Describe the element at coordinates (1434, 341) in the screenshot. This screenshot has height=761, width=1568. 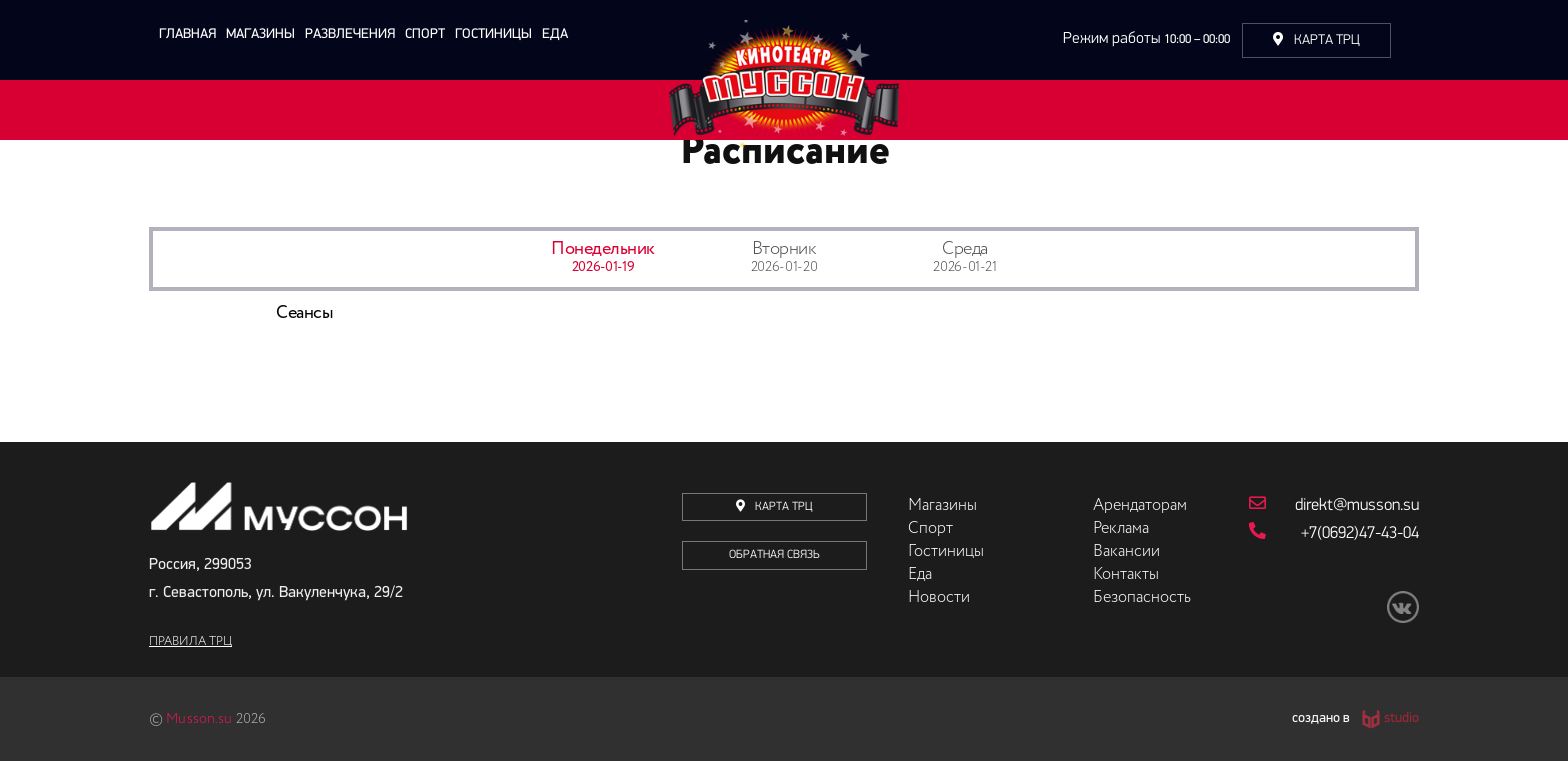
I see `Next` at that location.